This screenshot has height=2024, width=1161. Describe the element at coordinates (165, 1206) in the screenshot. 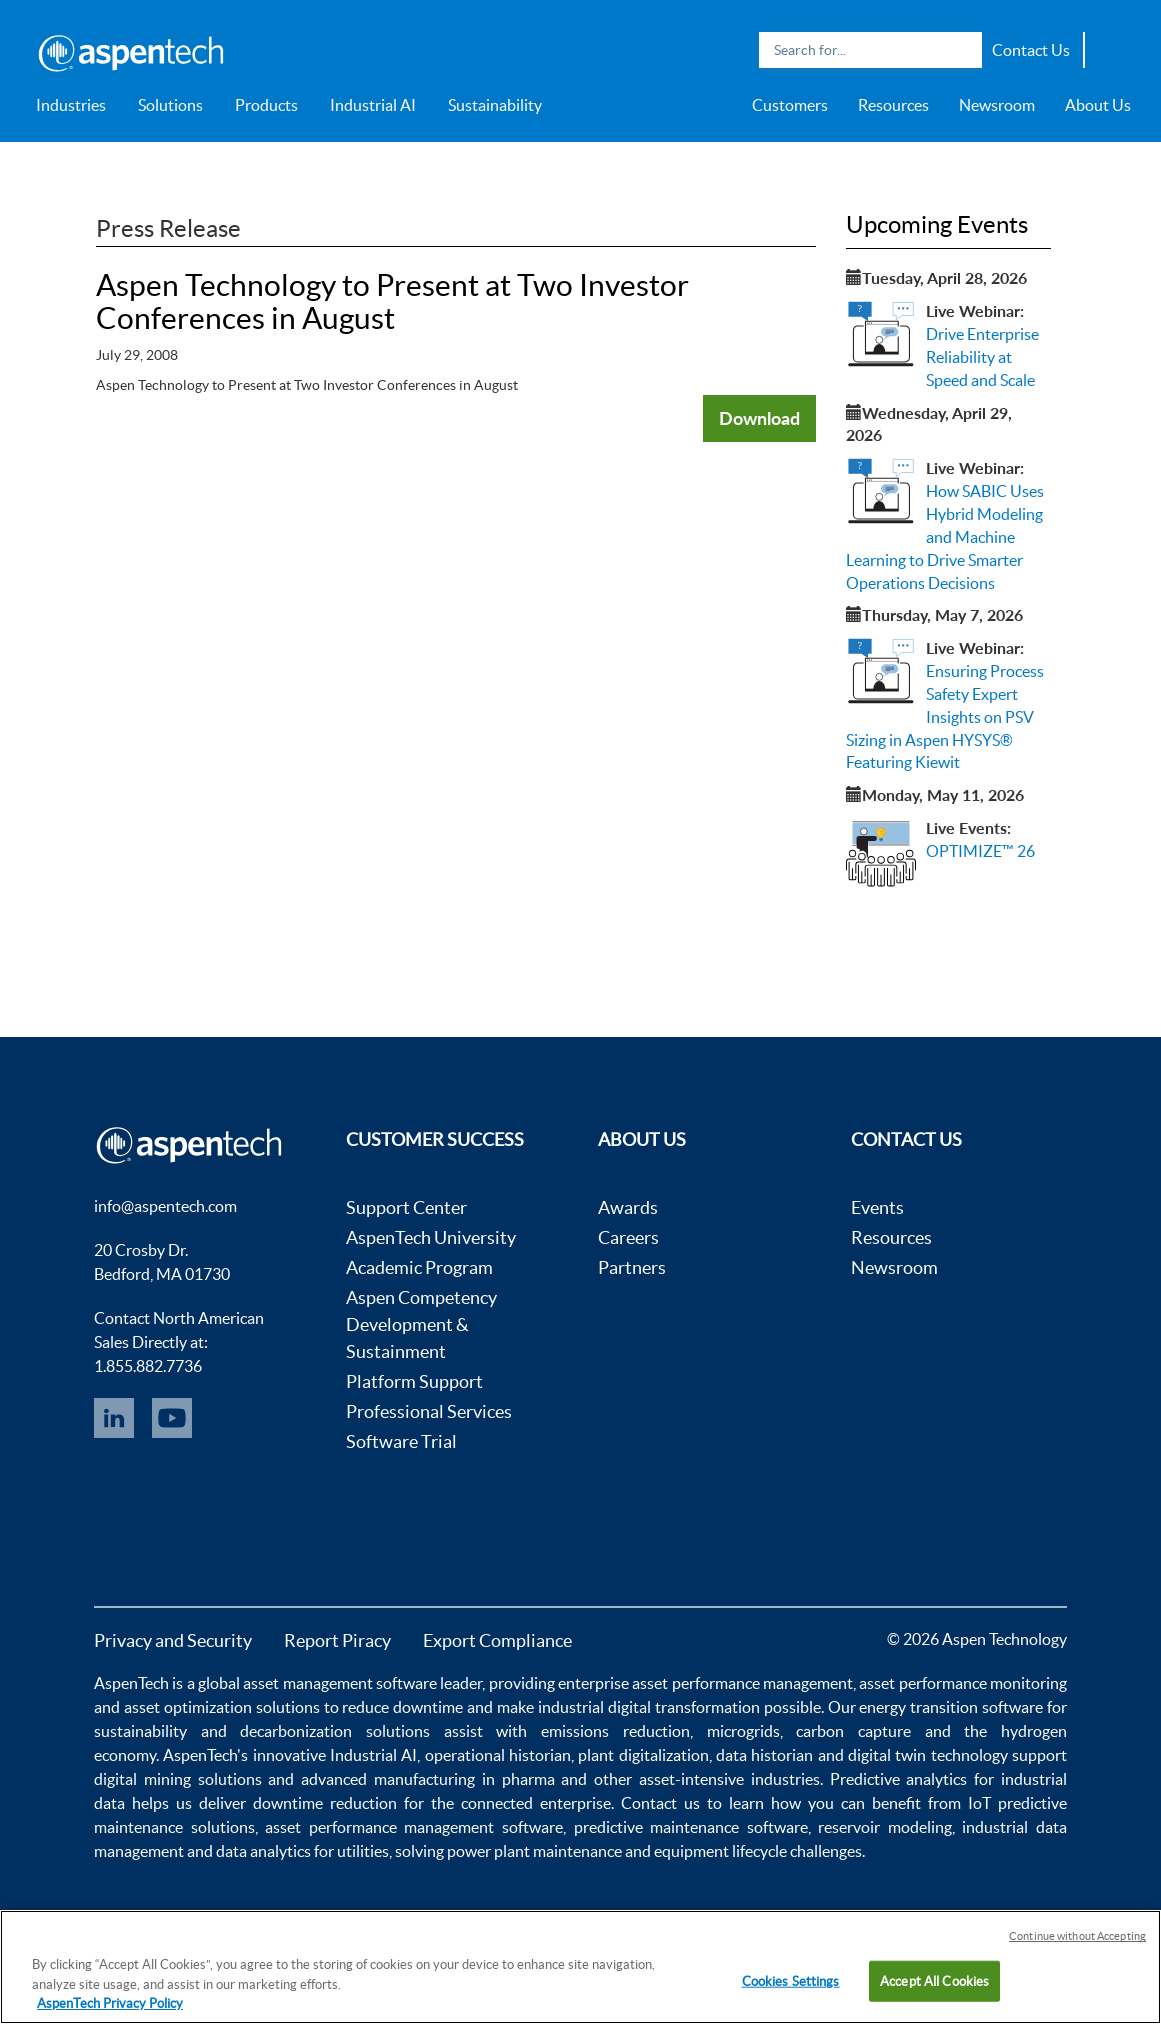

I see `info@aspentech.com` at that location.